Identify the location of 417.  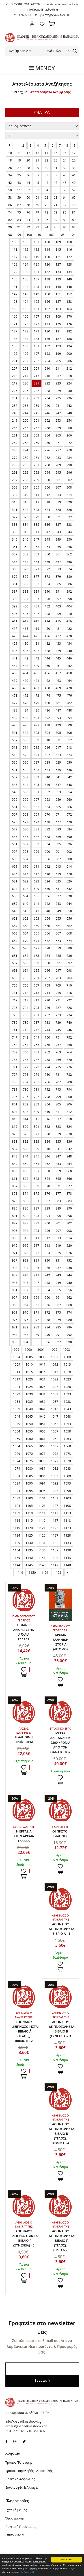
(14, 628).